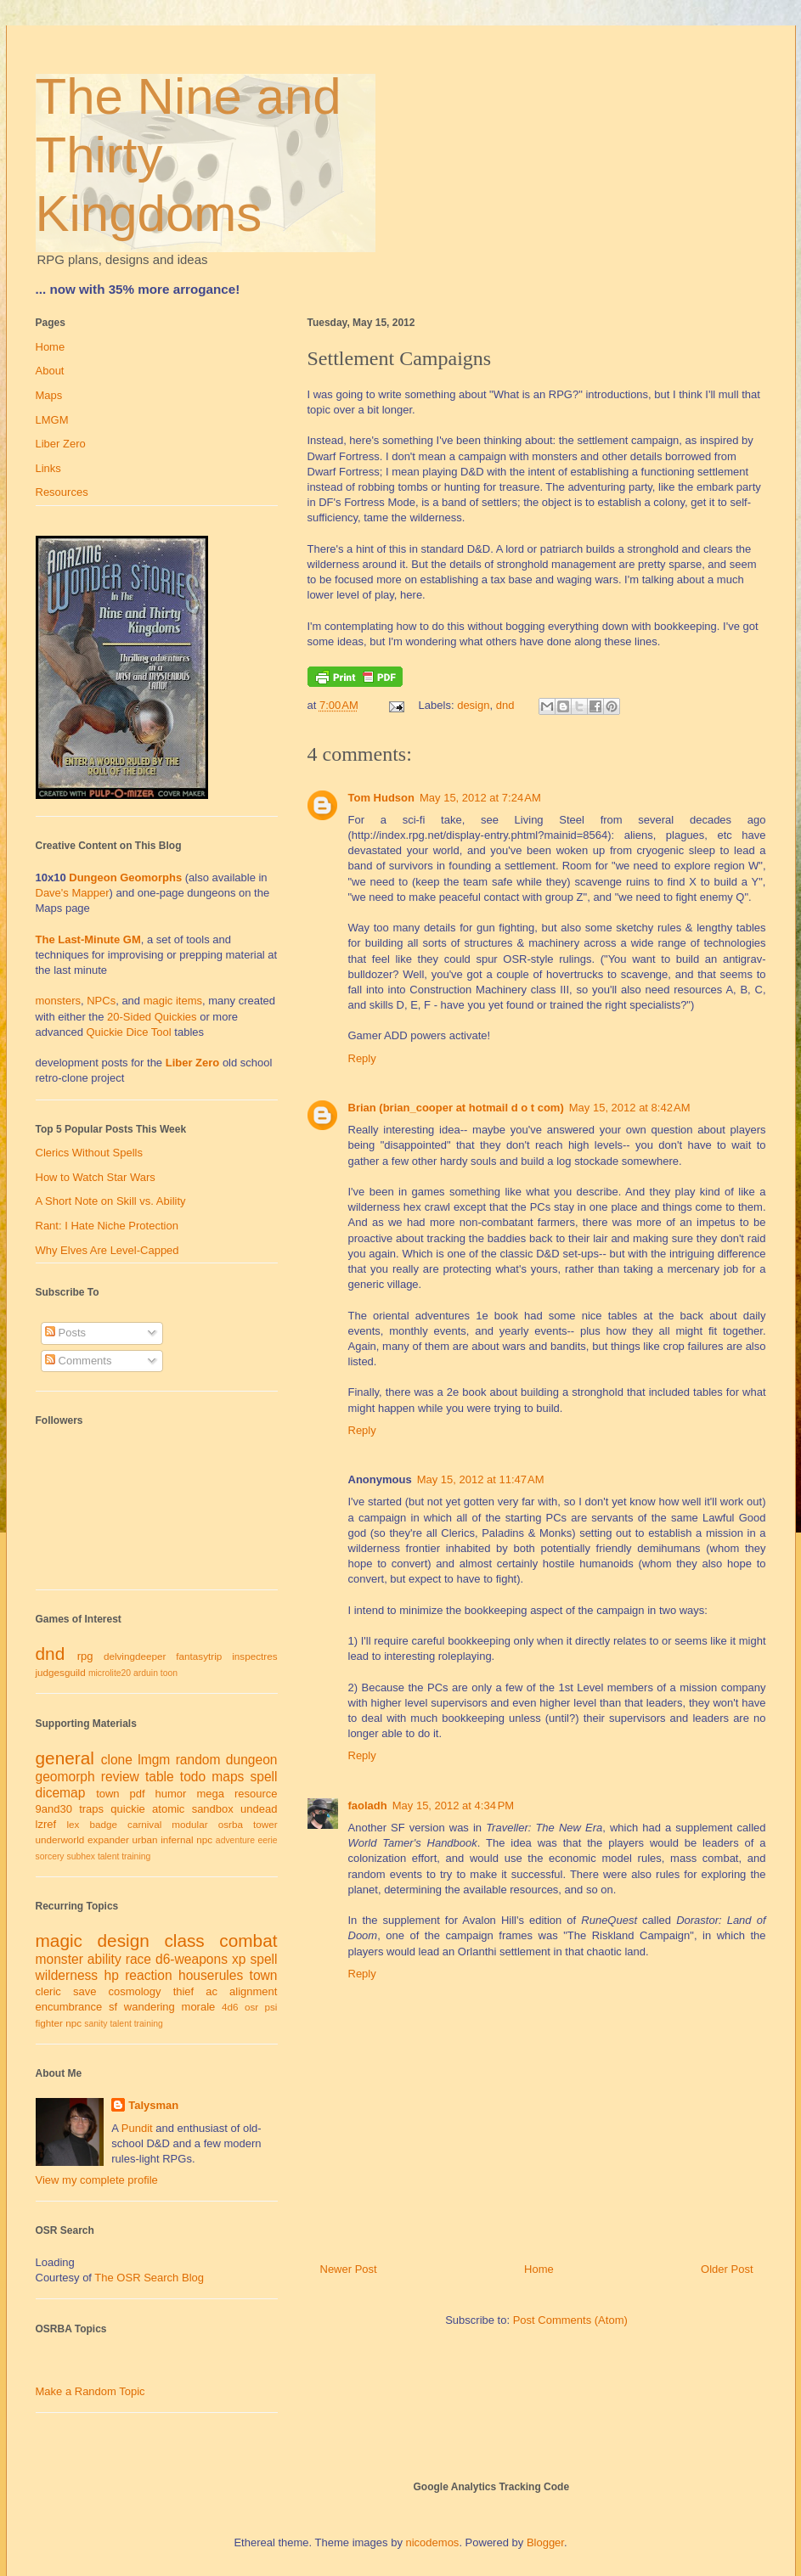 This screenshot has height=2576, width=801. What do you see at coordinates (109, 1673) in the screenshot?
I see `microlite20` at bounding box center [109, 1673].